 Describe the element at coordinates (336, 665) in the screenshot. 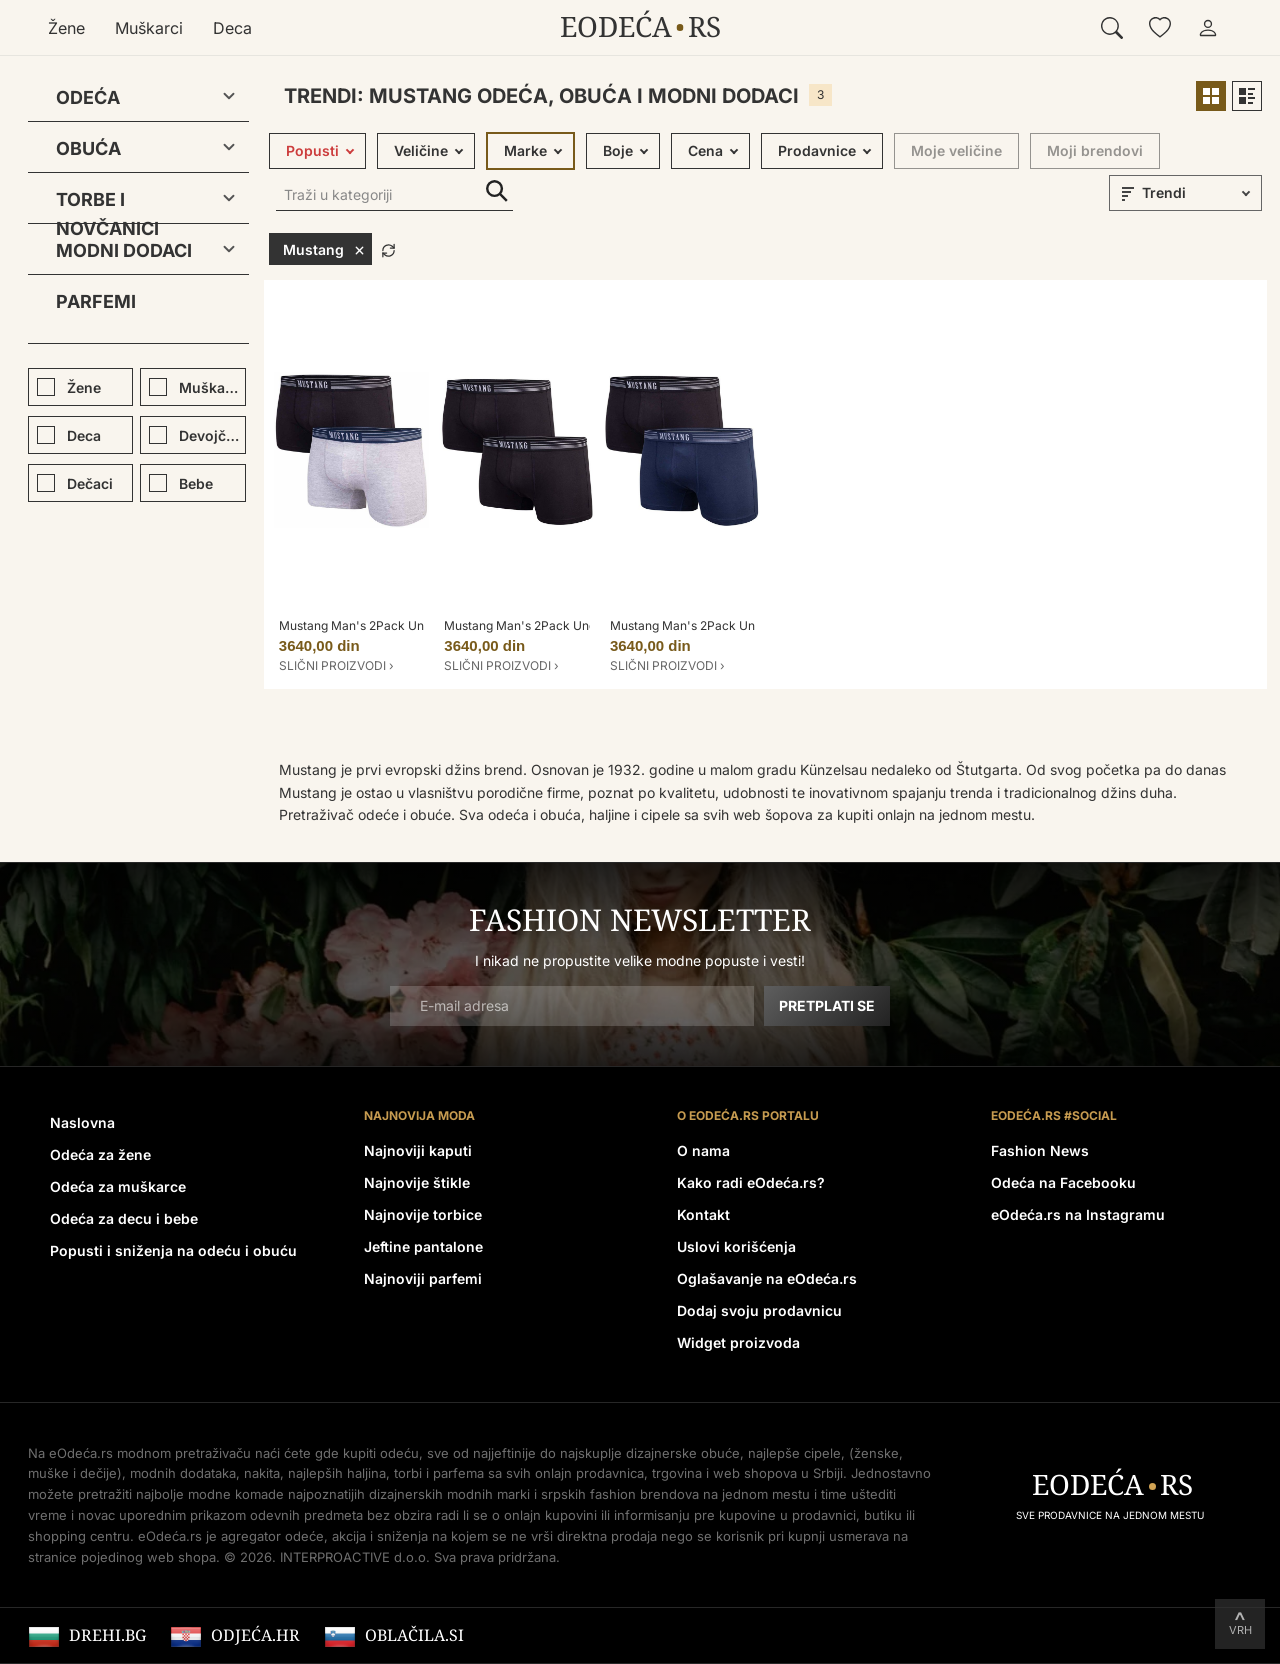

I see `Slični proizvodi ›` at that location.